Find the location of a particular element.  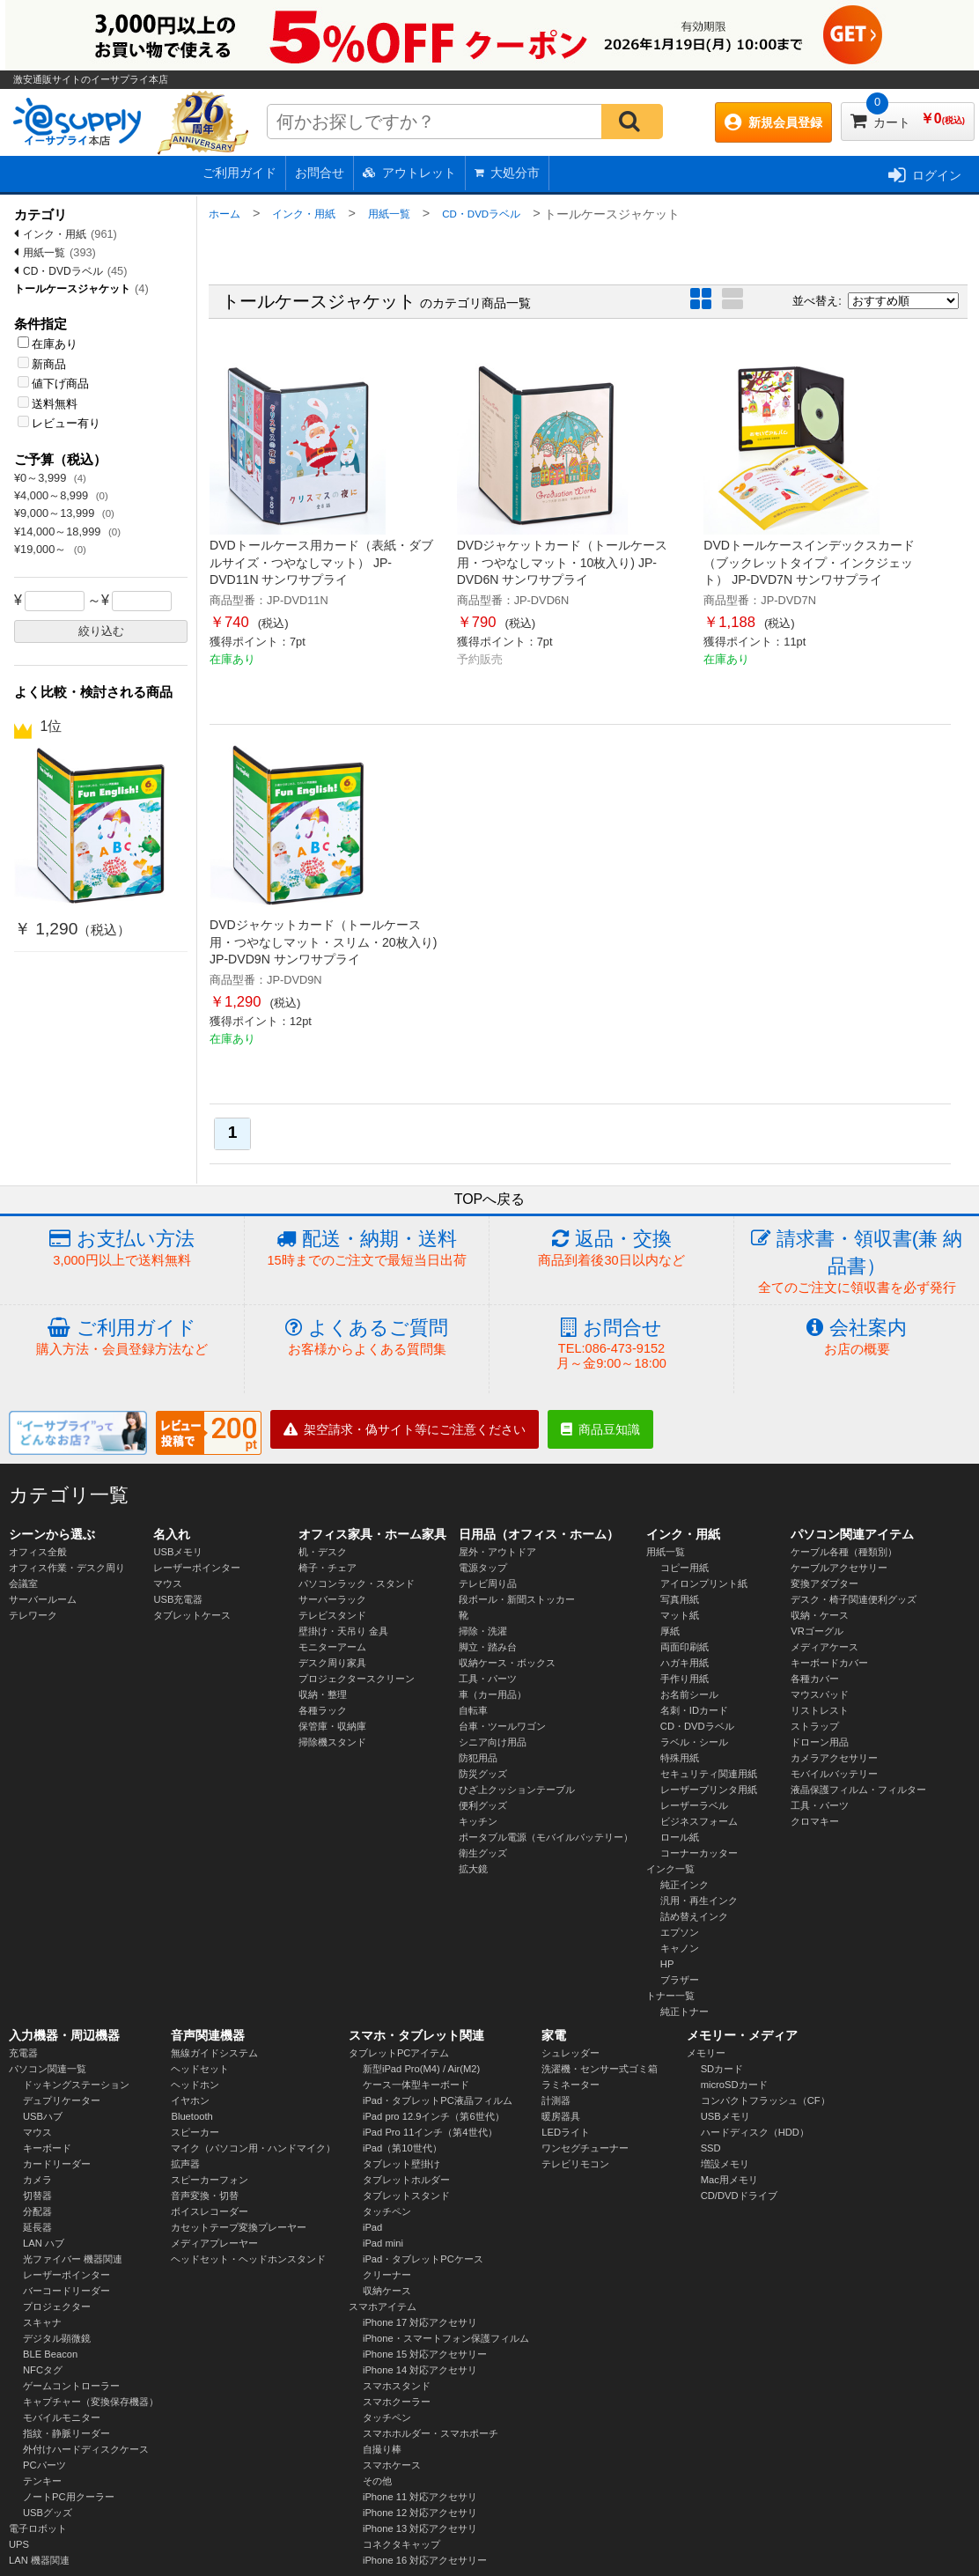

お名前シール is located at coordinates (689, 1694).